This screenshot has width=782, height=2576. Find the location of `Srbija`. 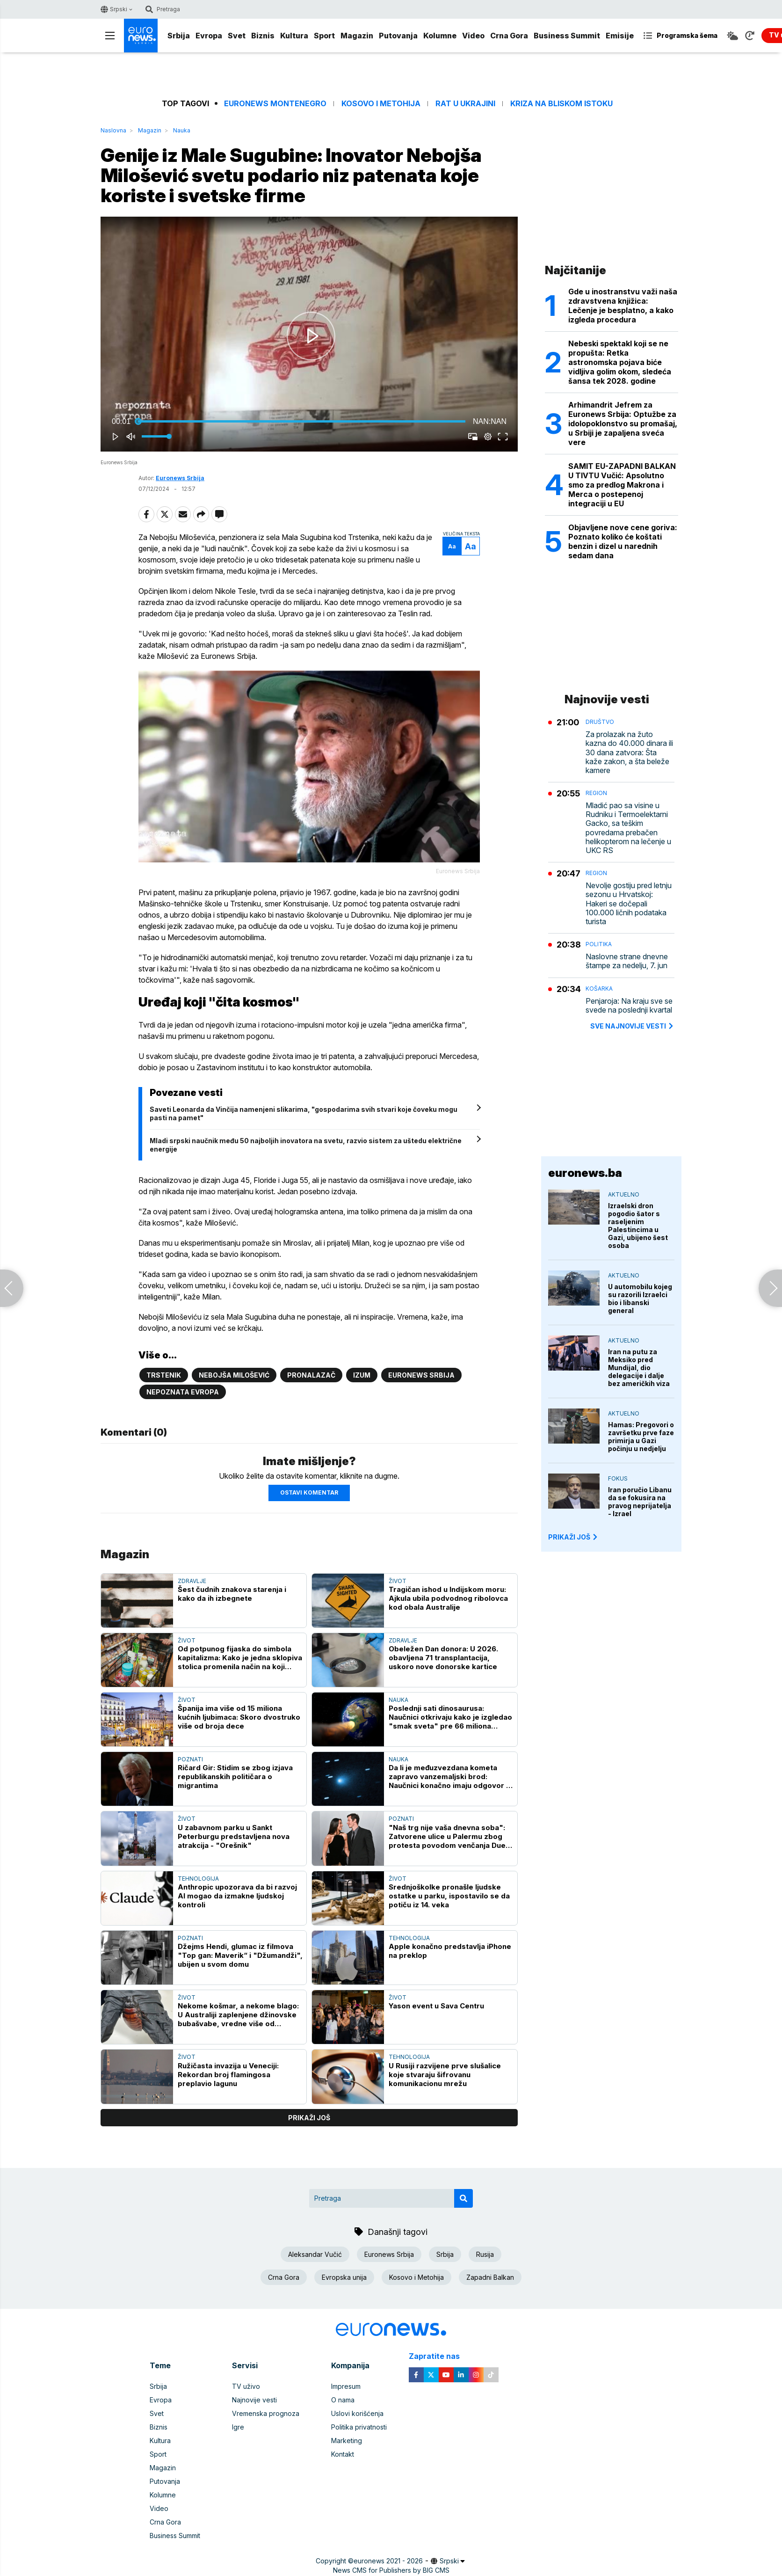

Srbija is located at coordinates (178, 35).